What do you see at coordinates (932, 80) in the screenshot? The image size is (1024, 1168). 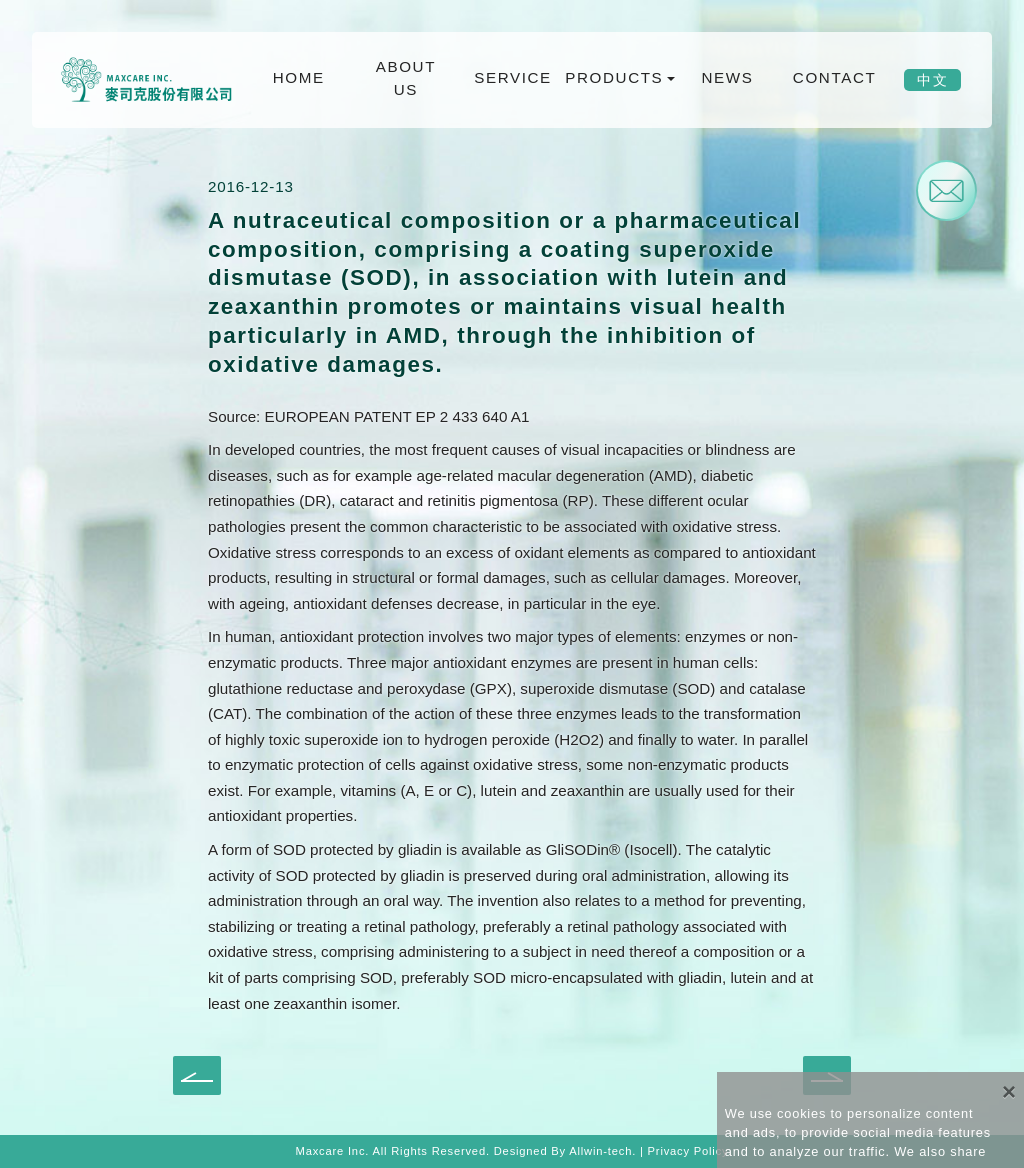 I see `中文` at bounding box center [932, 80].